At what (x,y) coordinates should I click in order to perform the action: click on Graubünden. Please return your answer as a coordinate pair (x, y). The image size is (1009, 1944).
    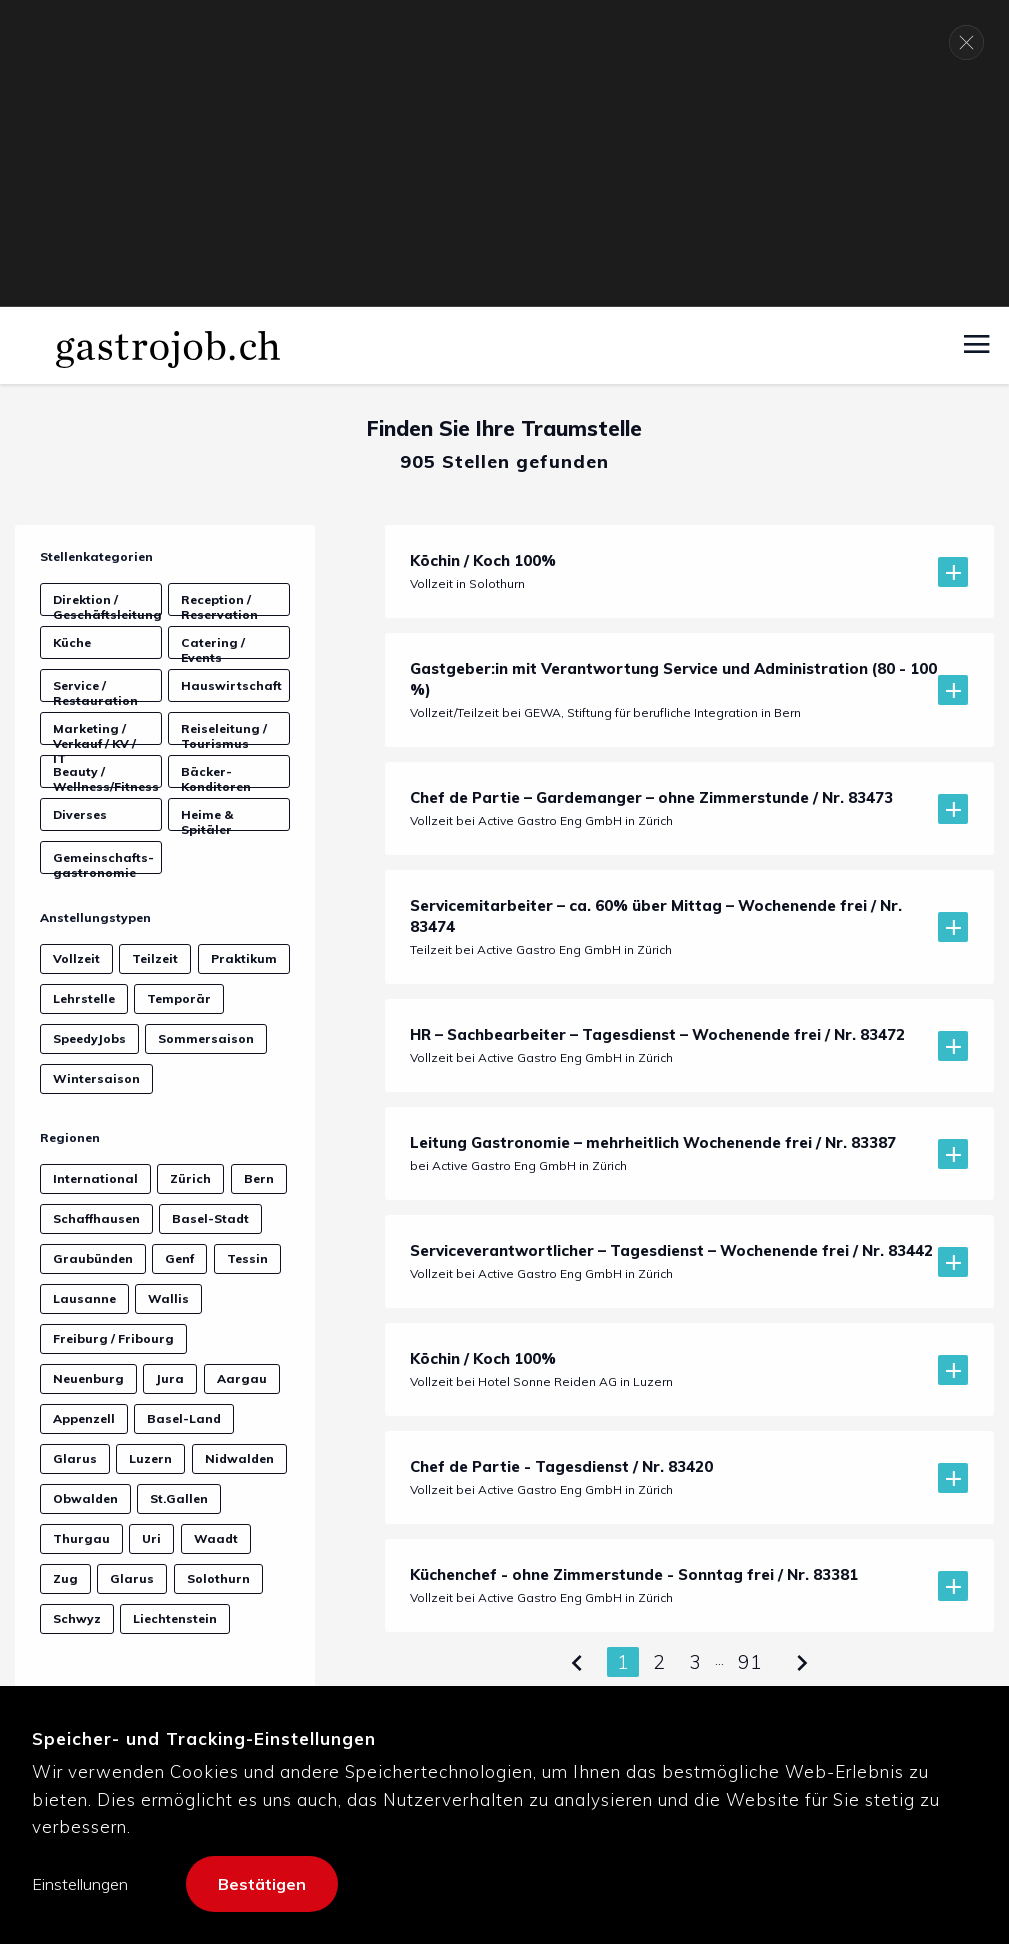
    Looking at the image, I should click on (93, 1258).